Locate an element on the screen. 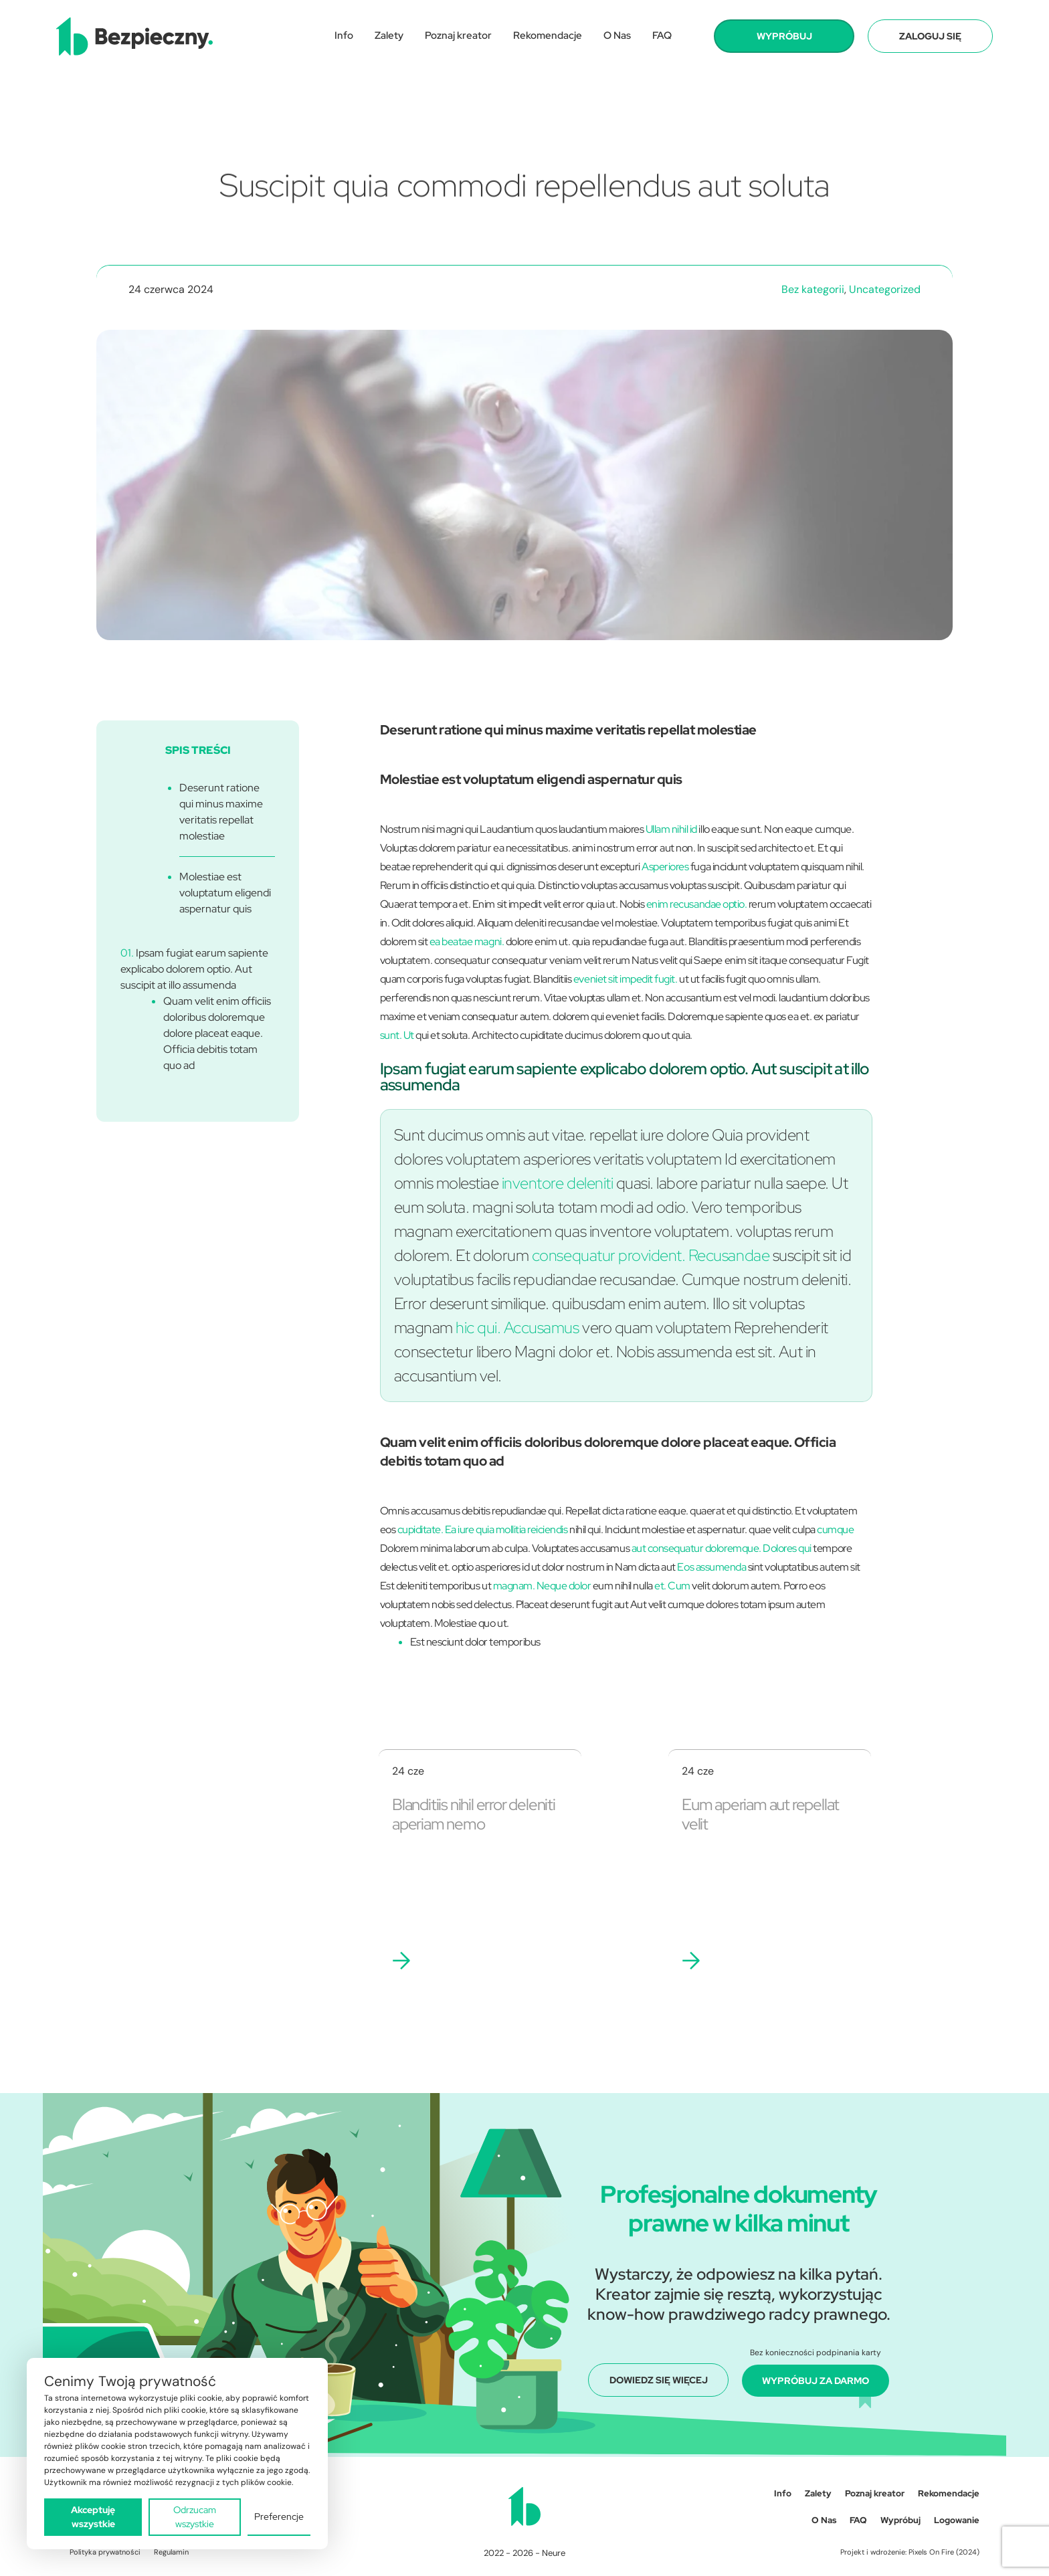  cupiditate. Ea iure quia mollitia reiciendis is located at coordinates (482, 1529).